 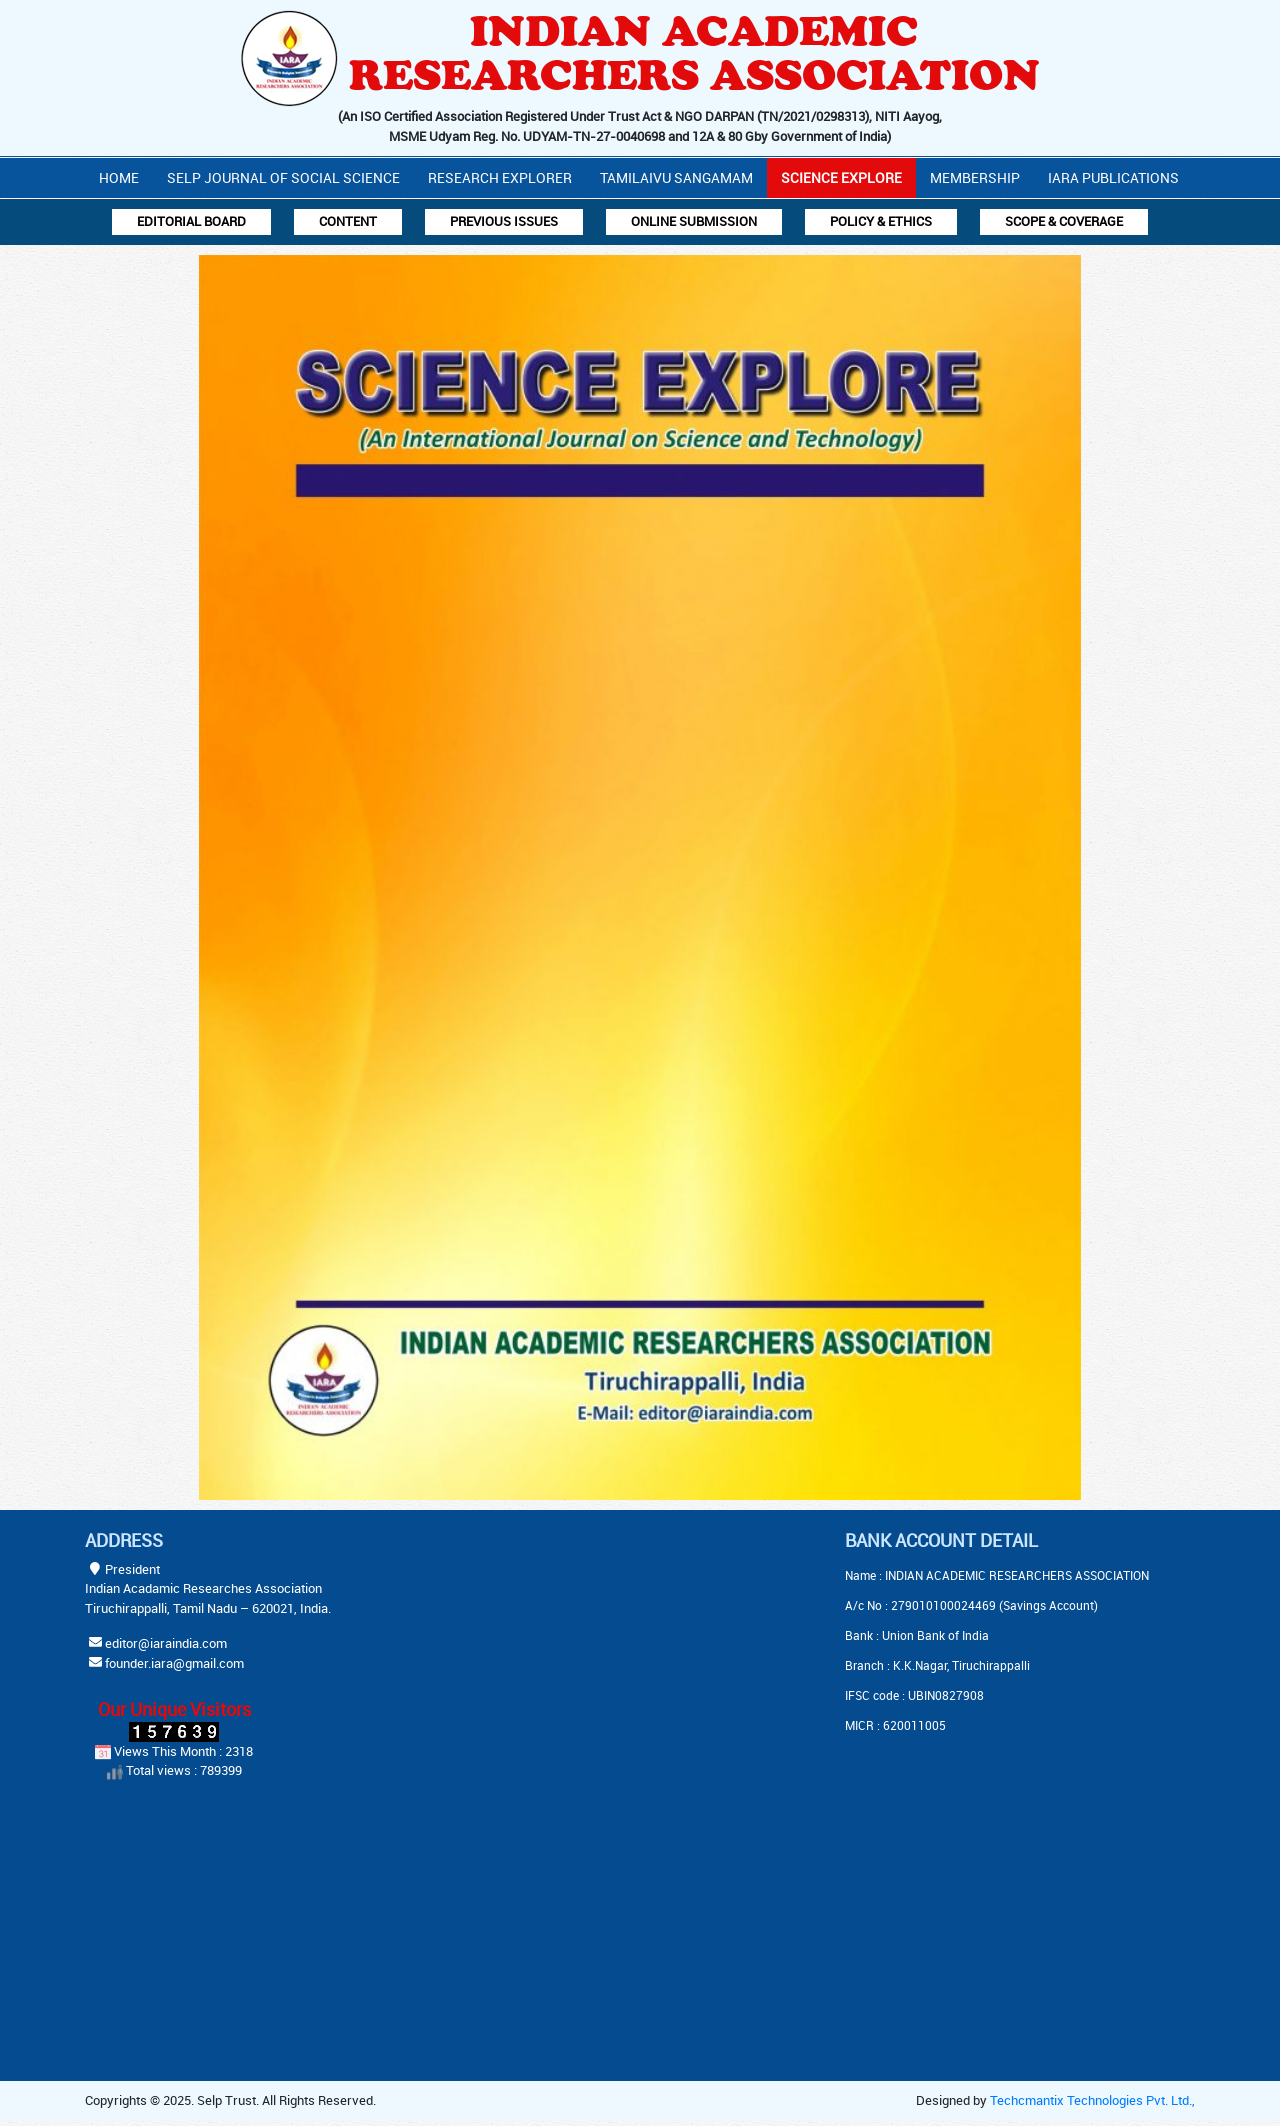 What do you see at coordinates (1092, 2100) in the screenshot?
I see `Techcmantix Technologies Pvt. Ltd.,` at bounding box center [1092, 2100].